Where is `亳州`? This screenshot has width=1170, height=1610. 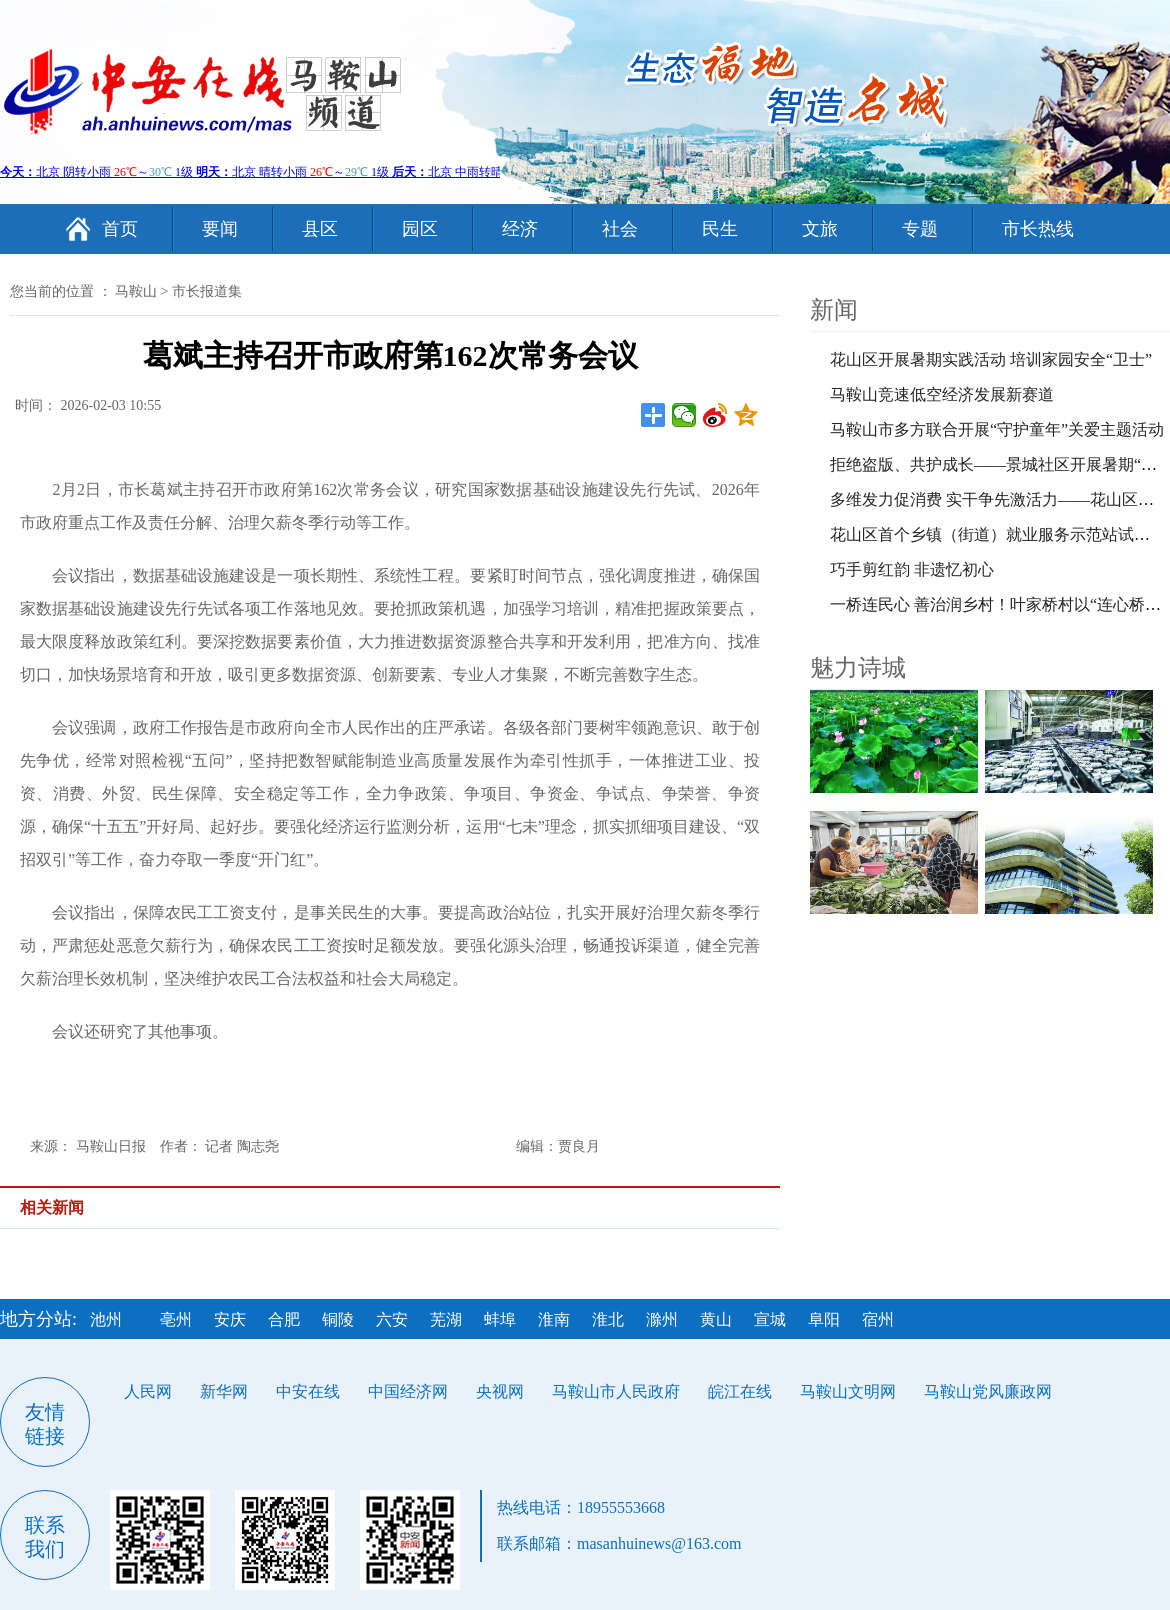 亳州 is located at coordinates (176, 1319).